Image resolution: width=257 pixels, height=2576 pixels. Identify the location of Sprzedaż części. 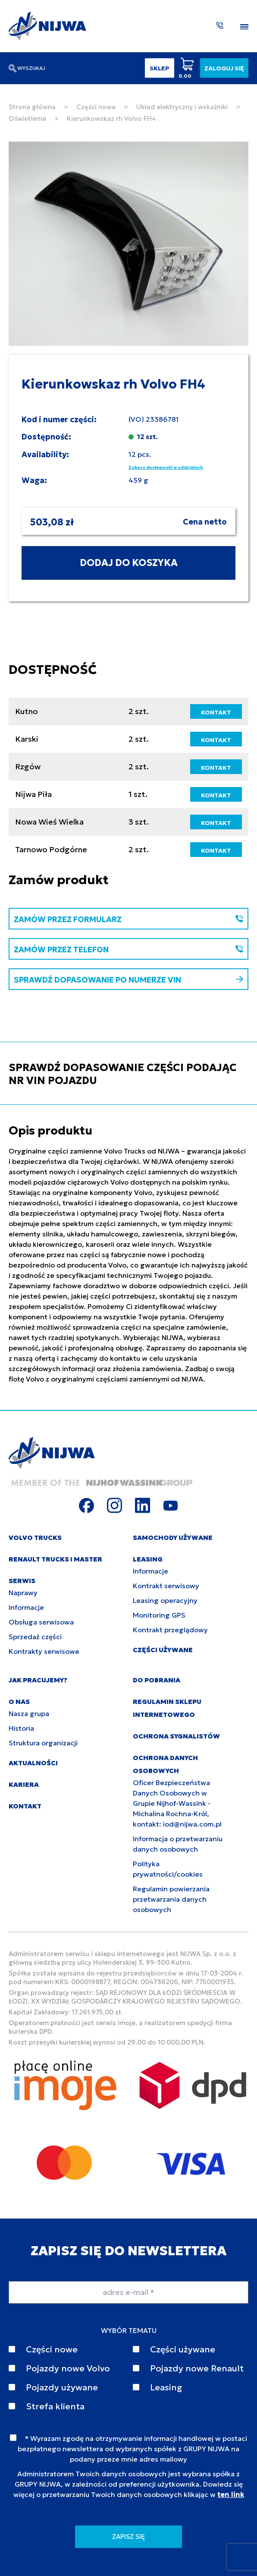
(35, 1636).